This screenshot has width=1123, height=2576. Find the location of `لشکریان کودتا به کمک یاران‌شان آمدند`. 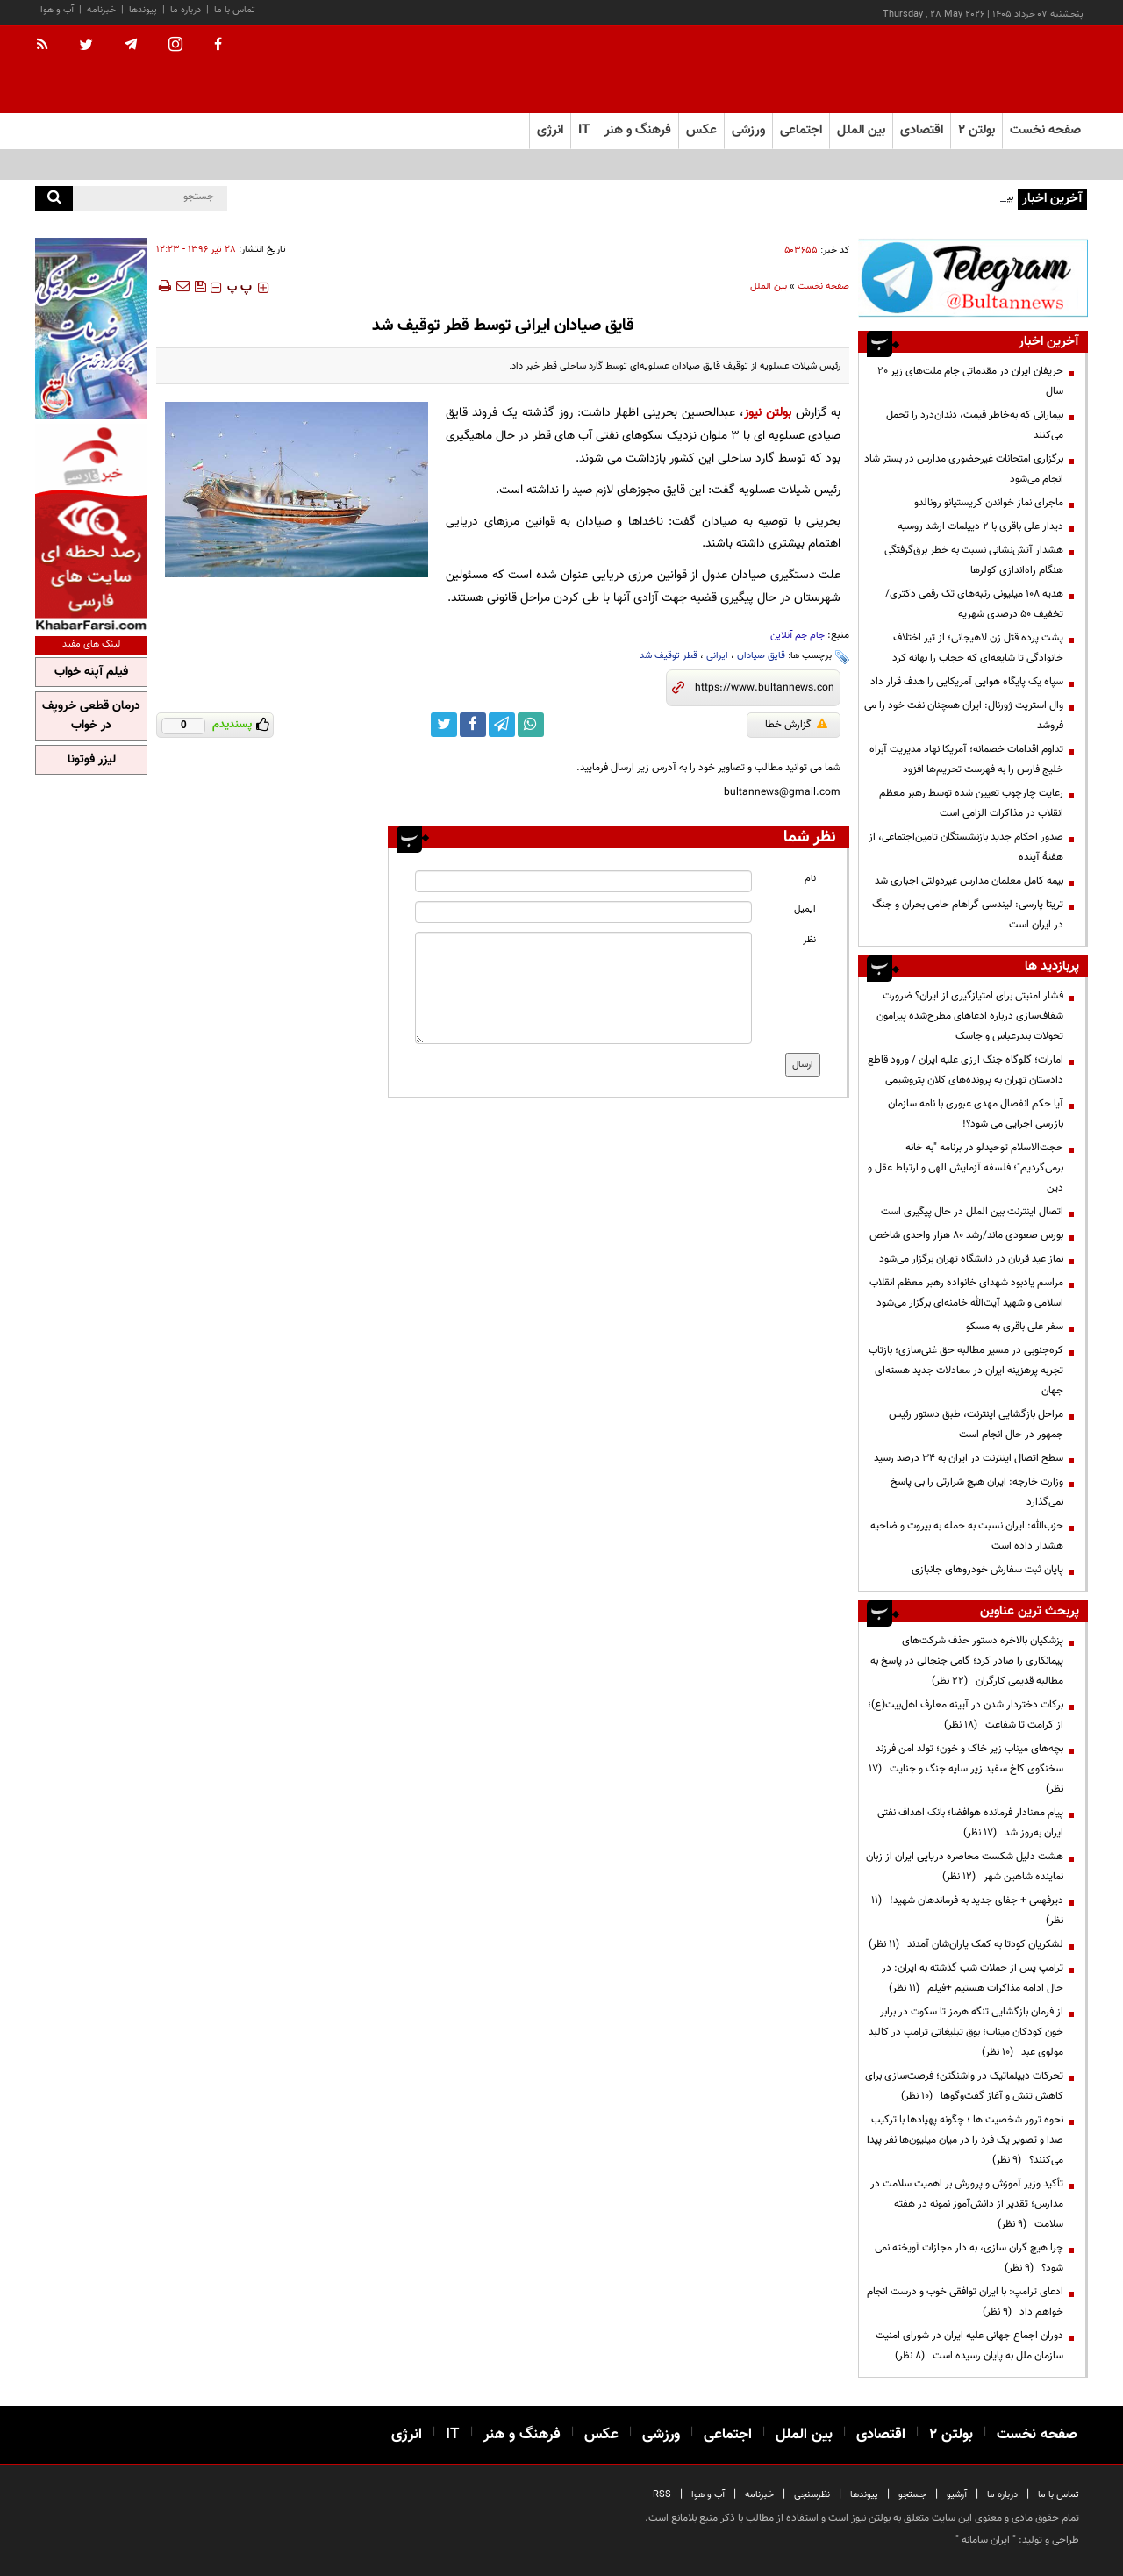

لشکریان کودتا به کمک یاران‌شان آمدند is located at coordinates (966, 1944).